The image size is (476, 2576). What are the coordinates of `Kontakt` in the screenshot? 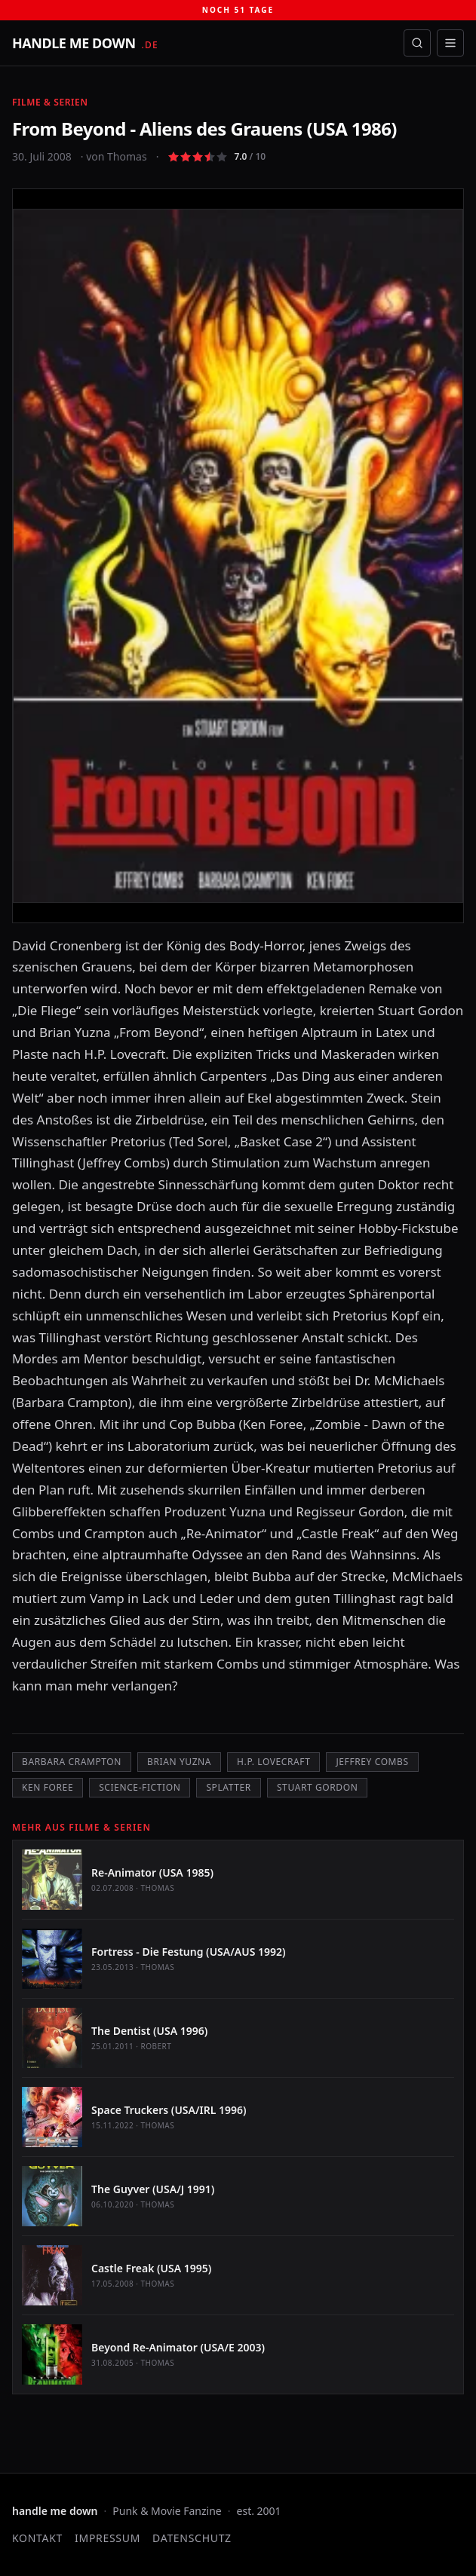 It's located at (37, 2538).